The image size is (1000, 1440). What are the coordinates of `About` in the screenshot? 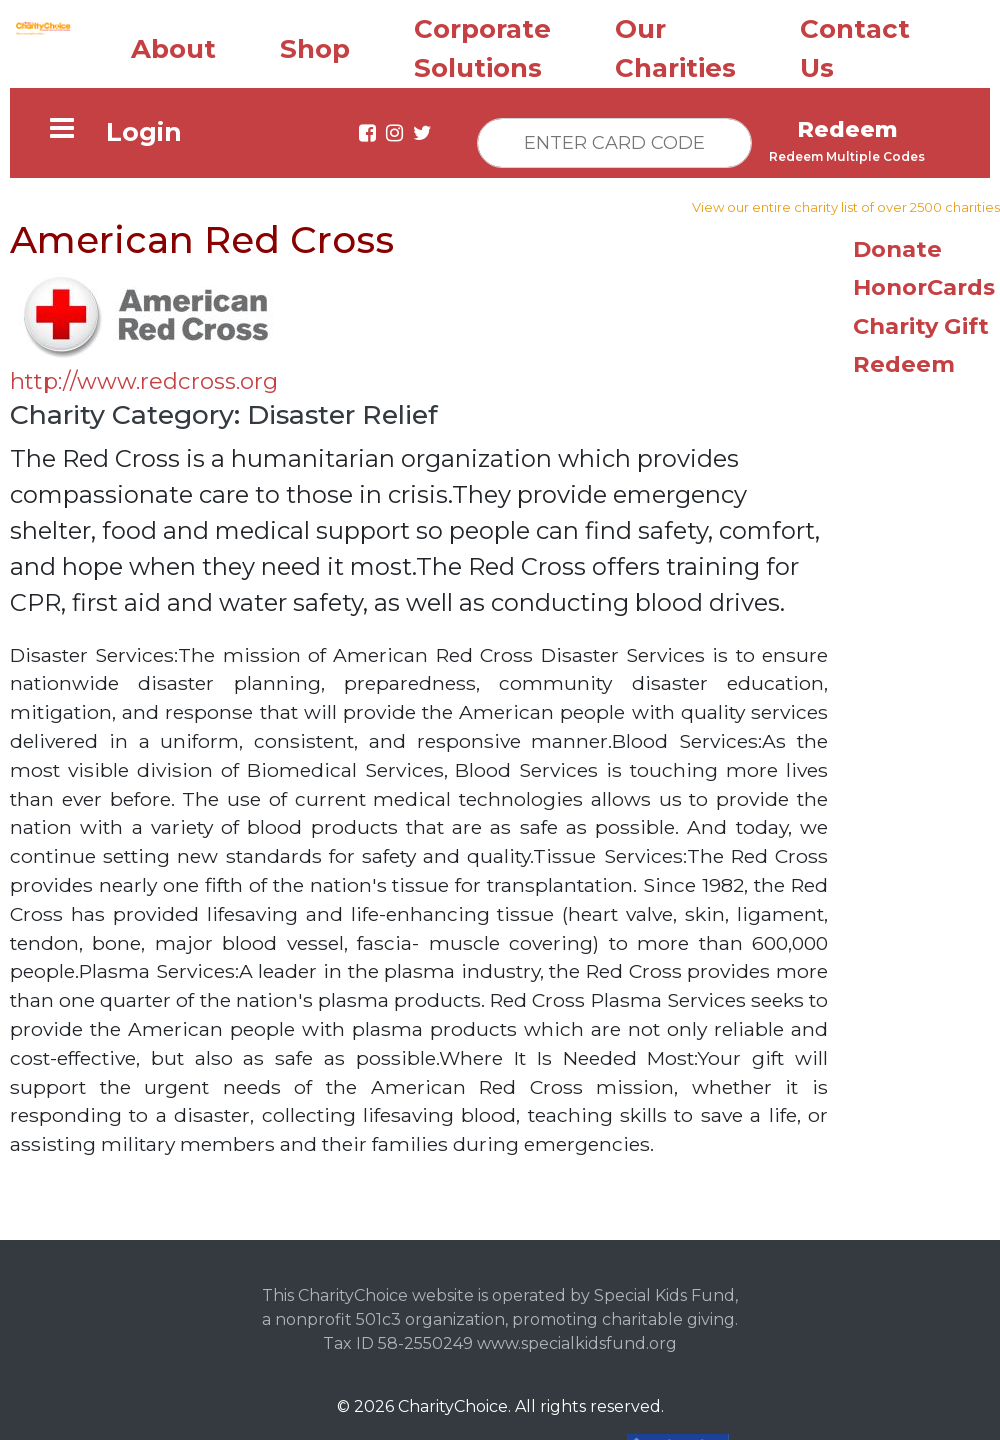 It's located at (173, 44).